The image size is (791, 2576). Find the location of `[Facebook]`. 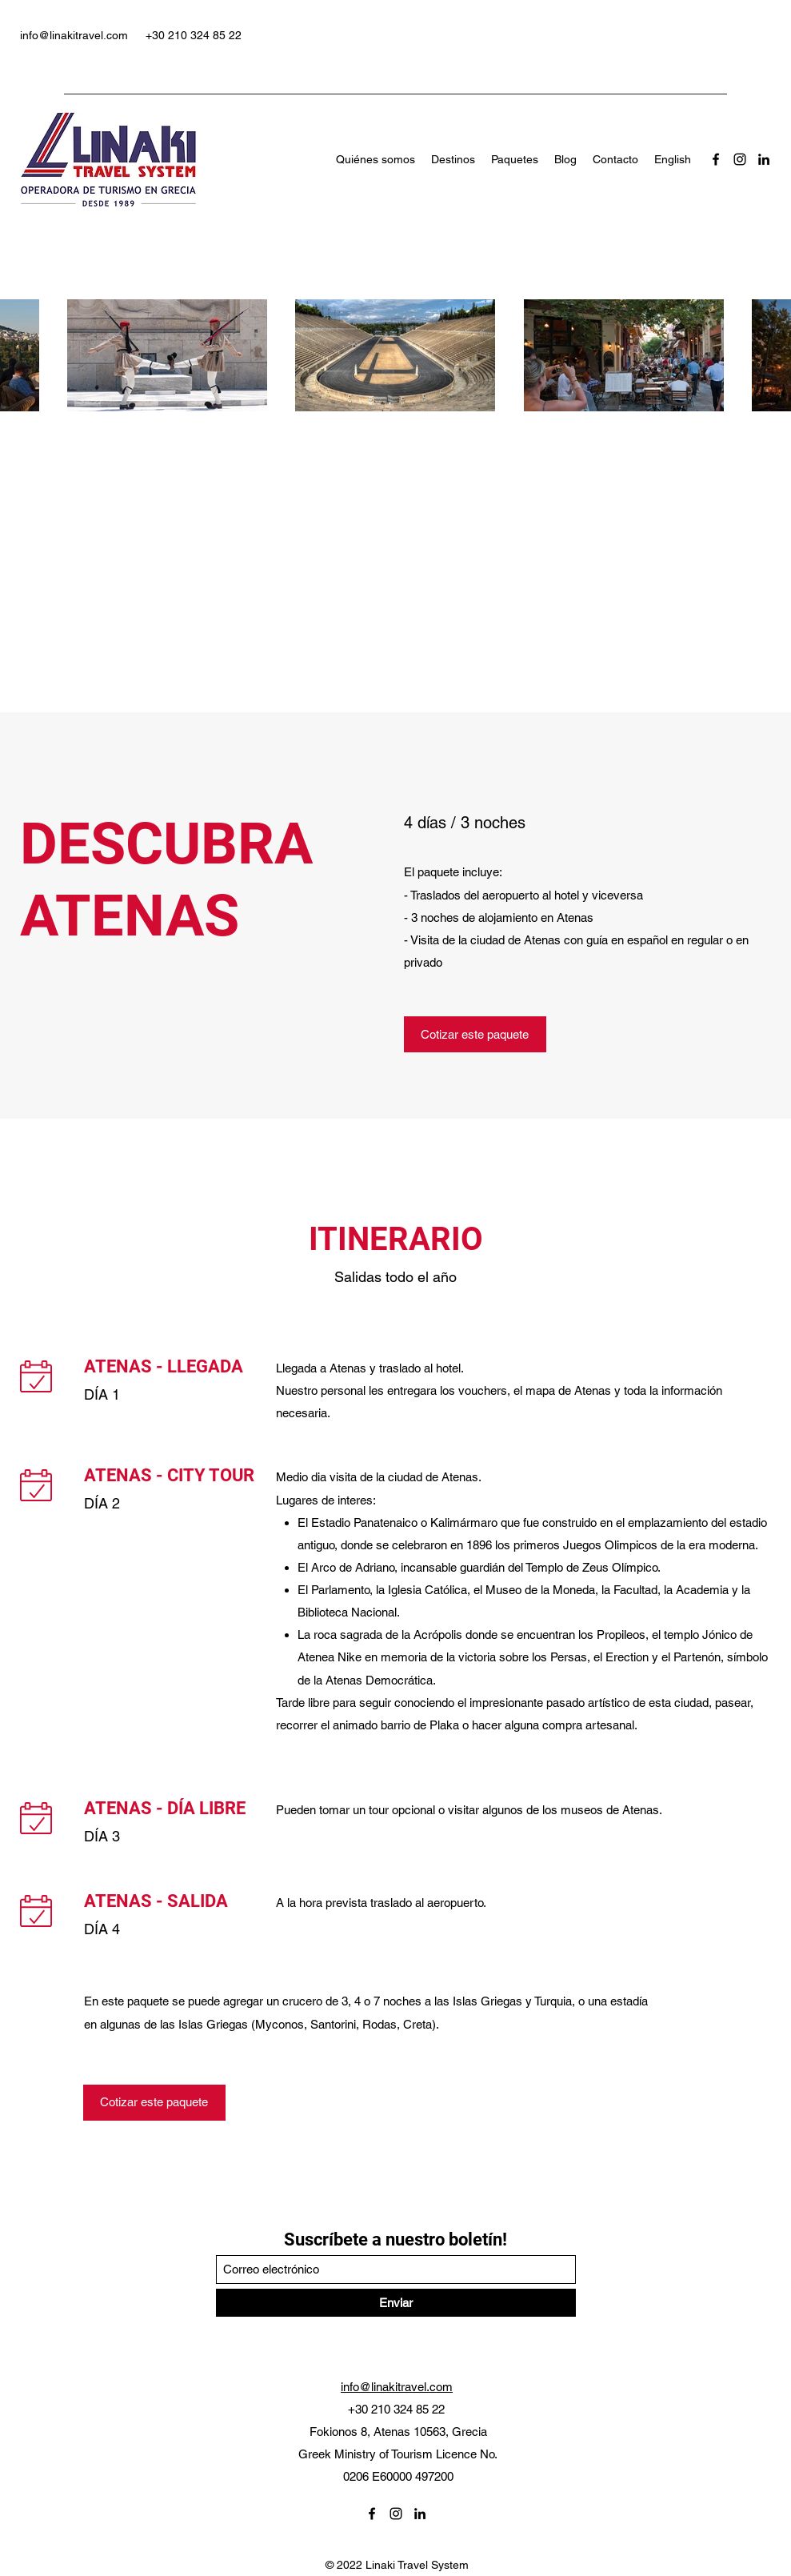

[Facebook] is located at coordinates (716, 159).